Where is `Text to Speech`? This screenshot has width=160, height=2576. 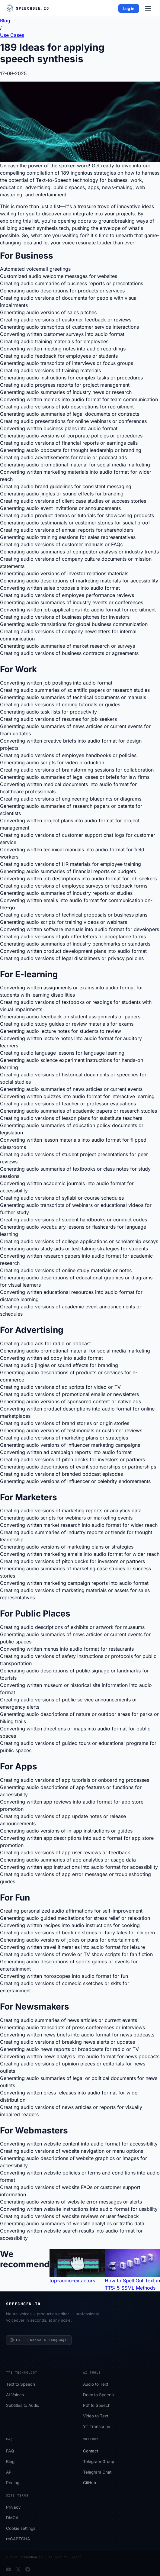
Text to Speech is located at coordinates (20, 2384).